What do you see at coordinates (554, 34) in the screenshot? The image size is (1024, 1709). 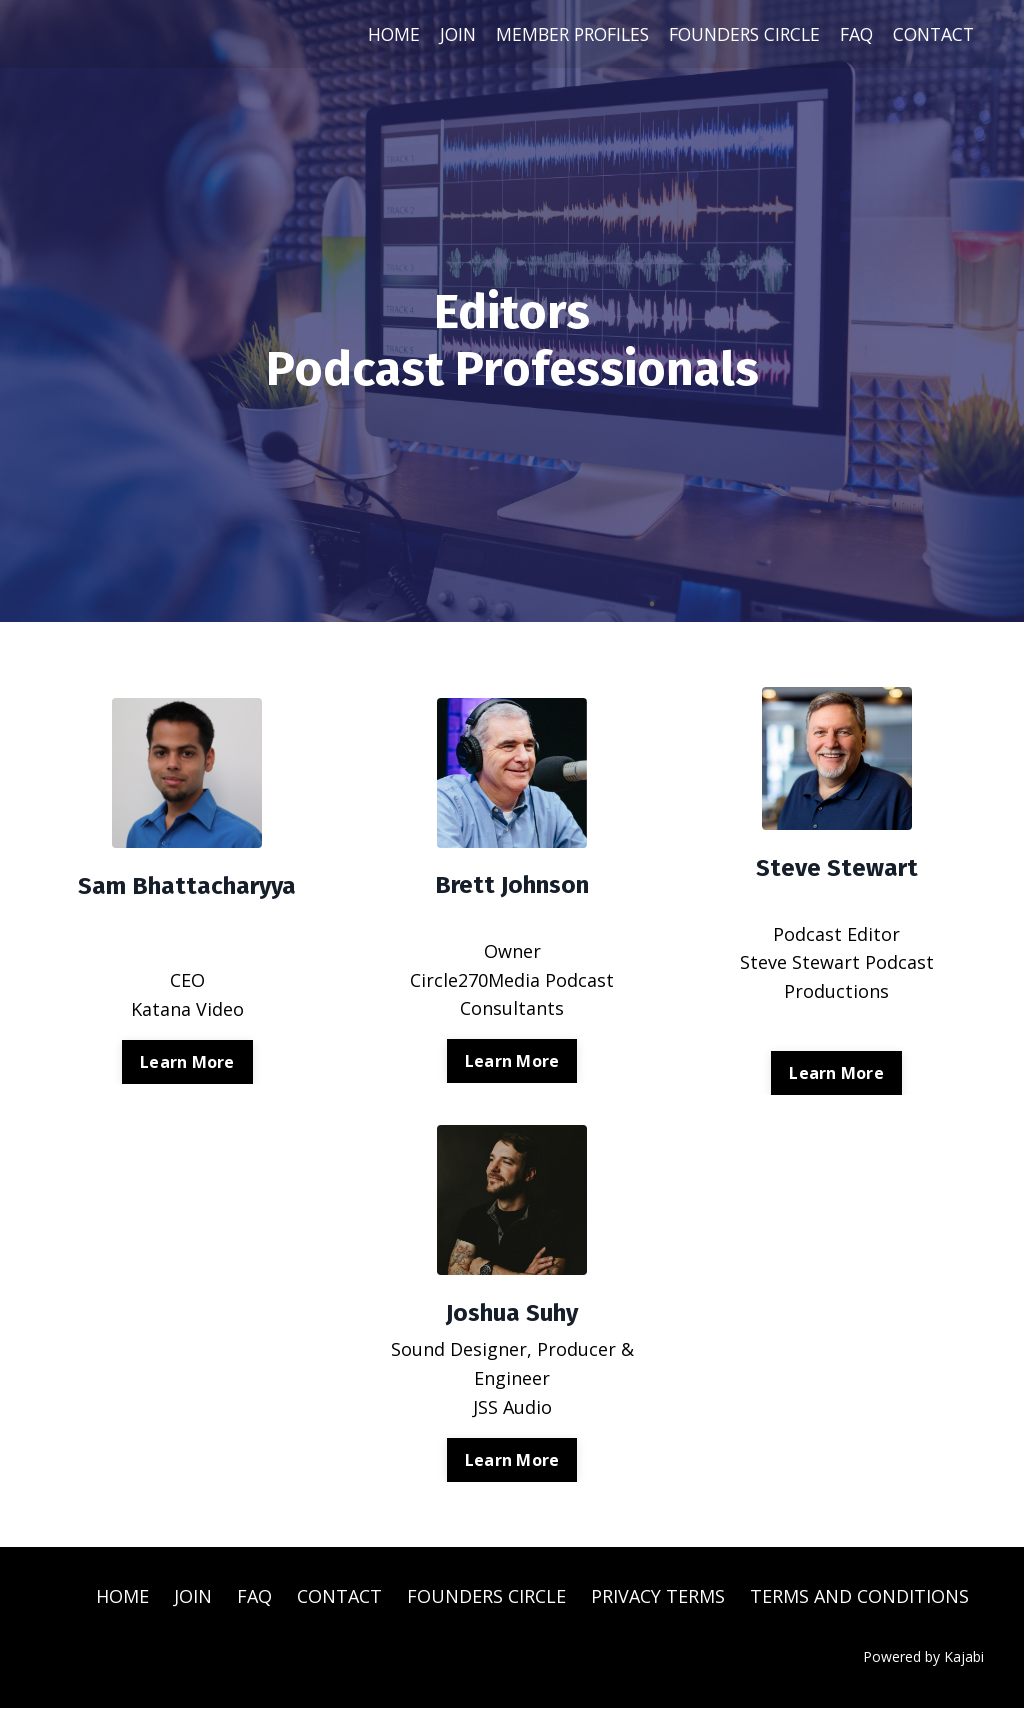 I see `MEMBER PROFILES` at bounding box center [554, 34].